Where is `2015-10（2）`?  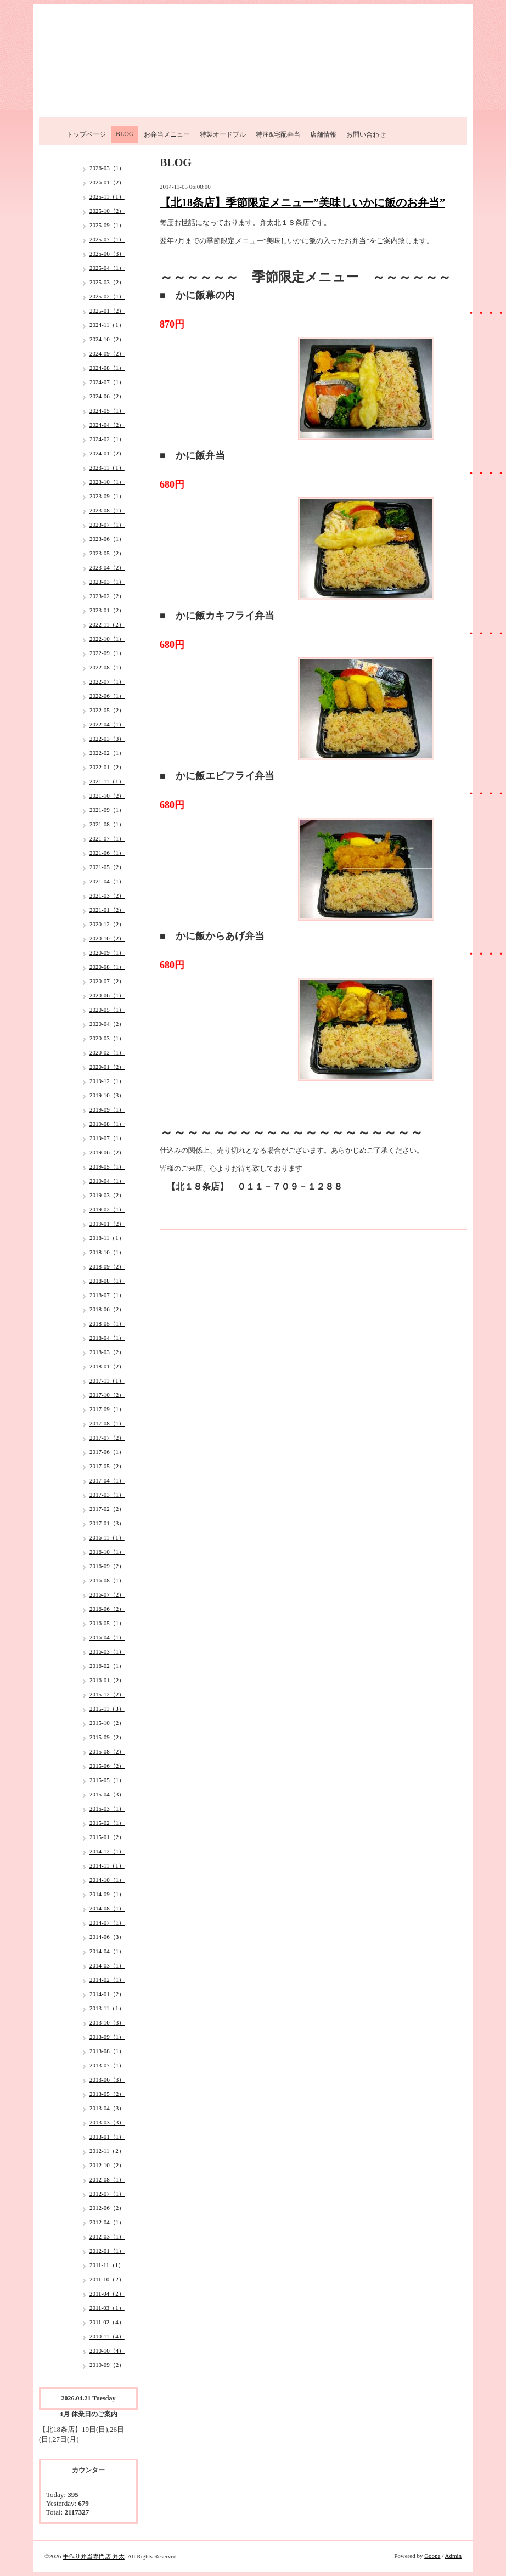
2015-10（2） is located at coordinates (107, 1723).